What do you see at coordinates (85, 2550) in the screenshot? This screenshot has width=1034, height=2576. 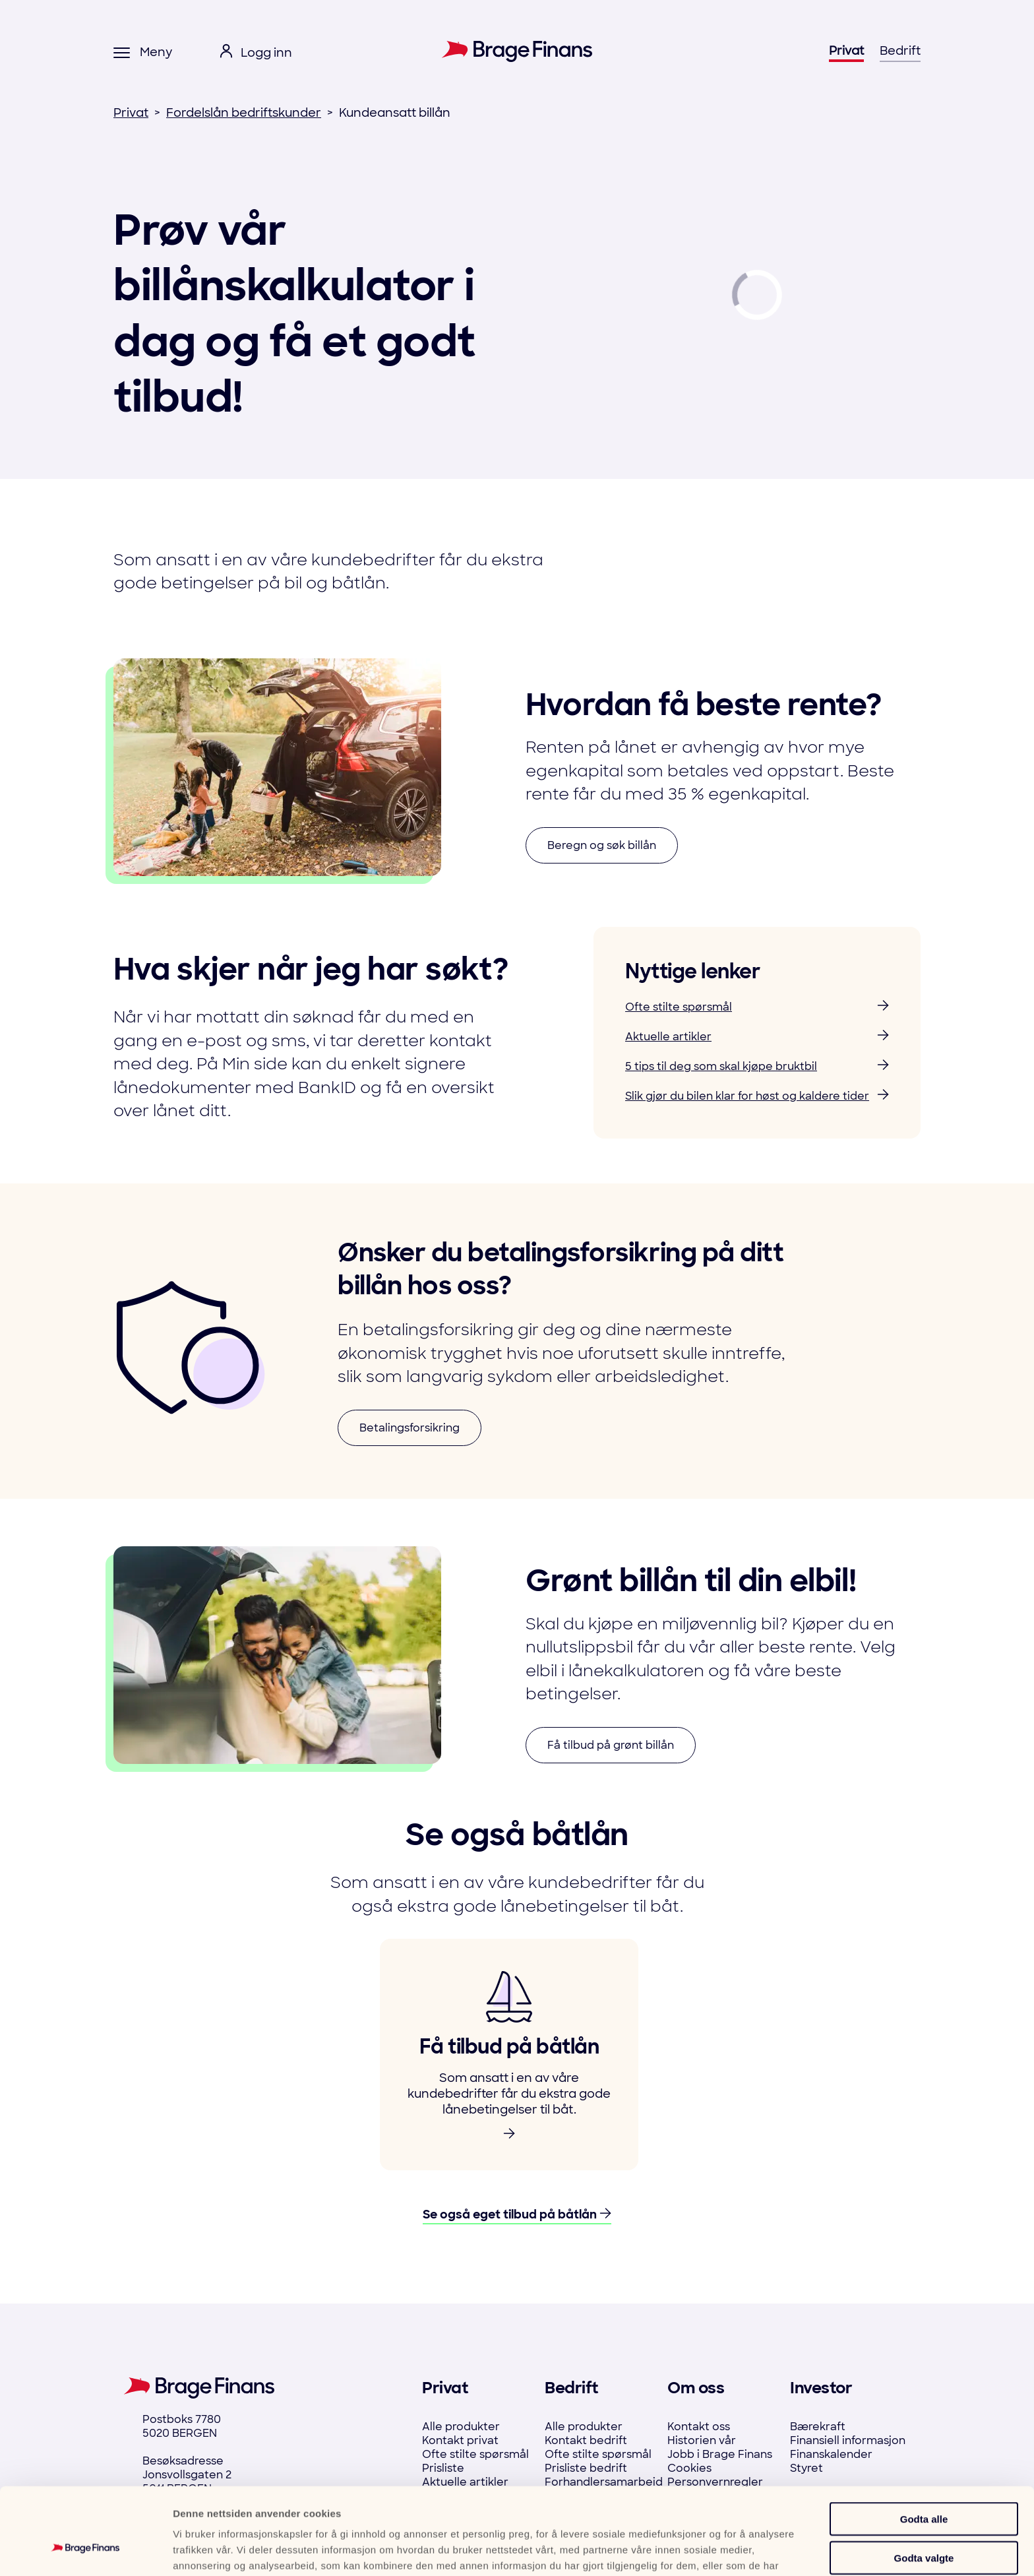 I see `[Cookiebot by Usercentrics - opens in a new window]` at bounding box center [85, 2550].